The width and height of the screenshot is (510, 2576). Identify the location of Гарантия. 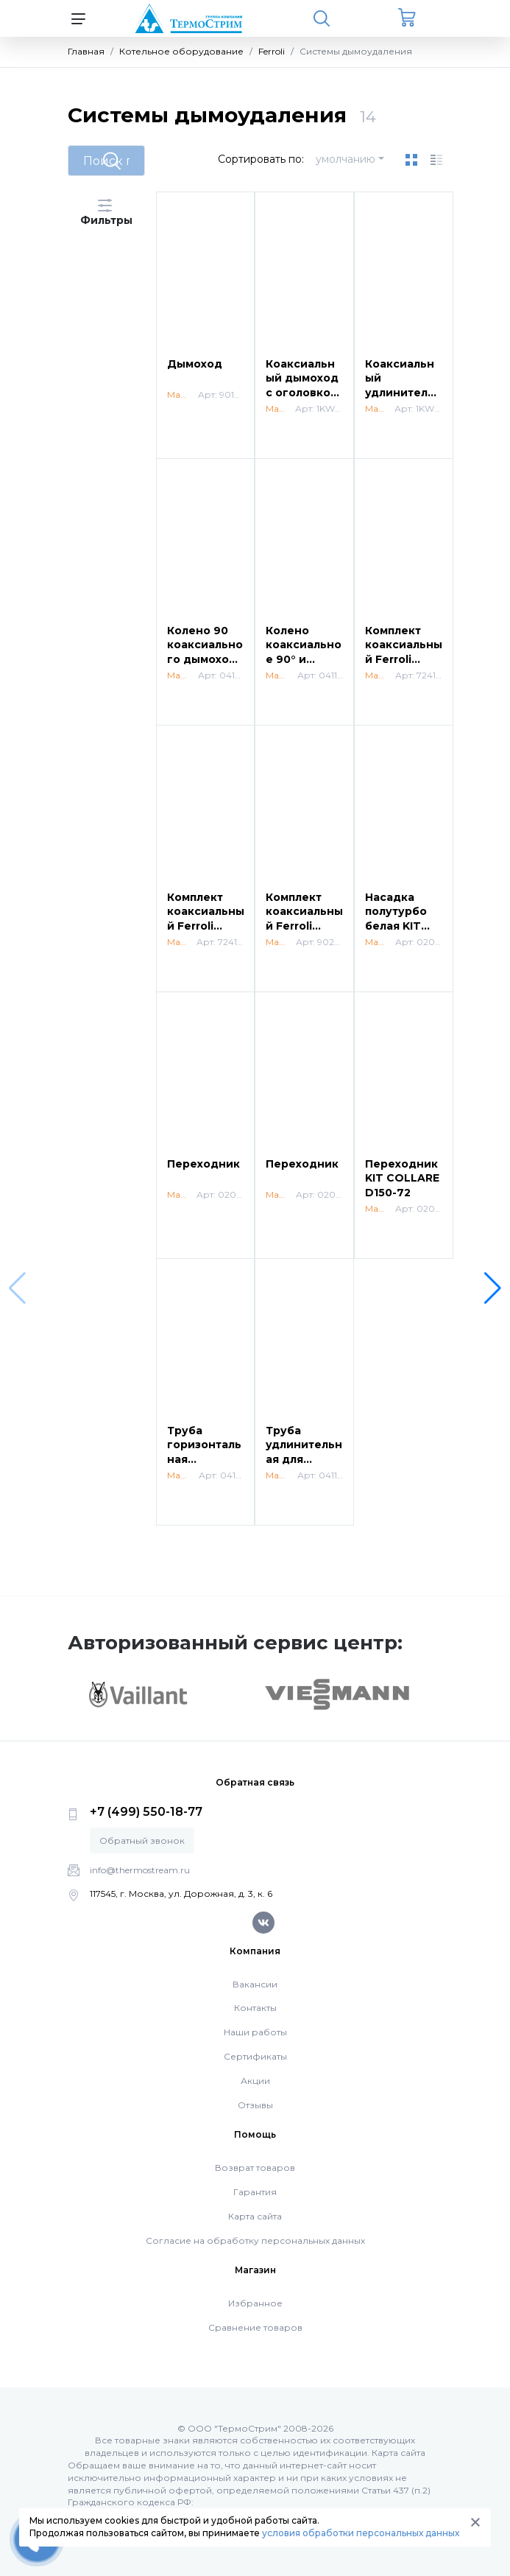
(255, 2191).